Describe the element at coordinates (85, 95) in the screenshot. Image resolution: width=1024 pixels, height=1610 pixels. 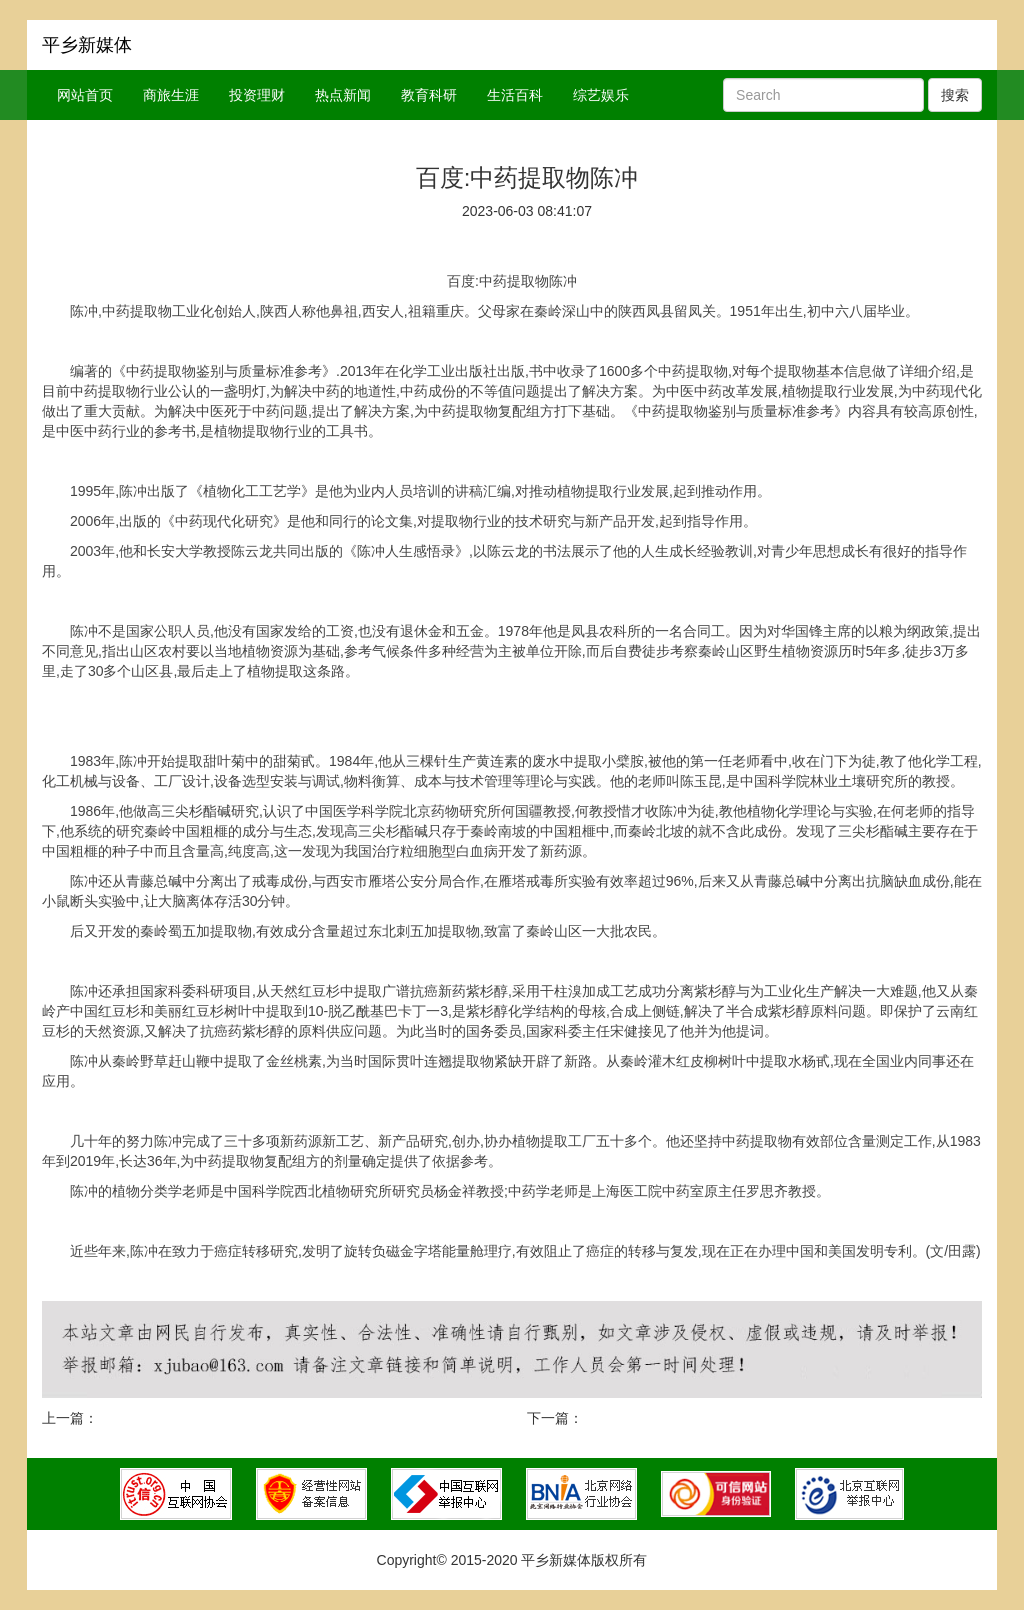
I see `网站首页` at that location.